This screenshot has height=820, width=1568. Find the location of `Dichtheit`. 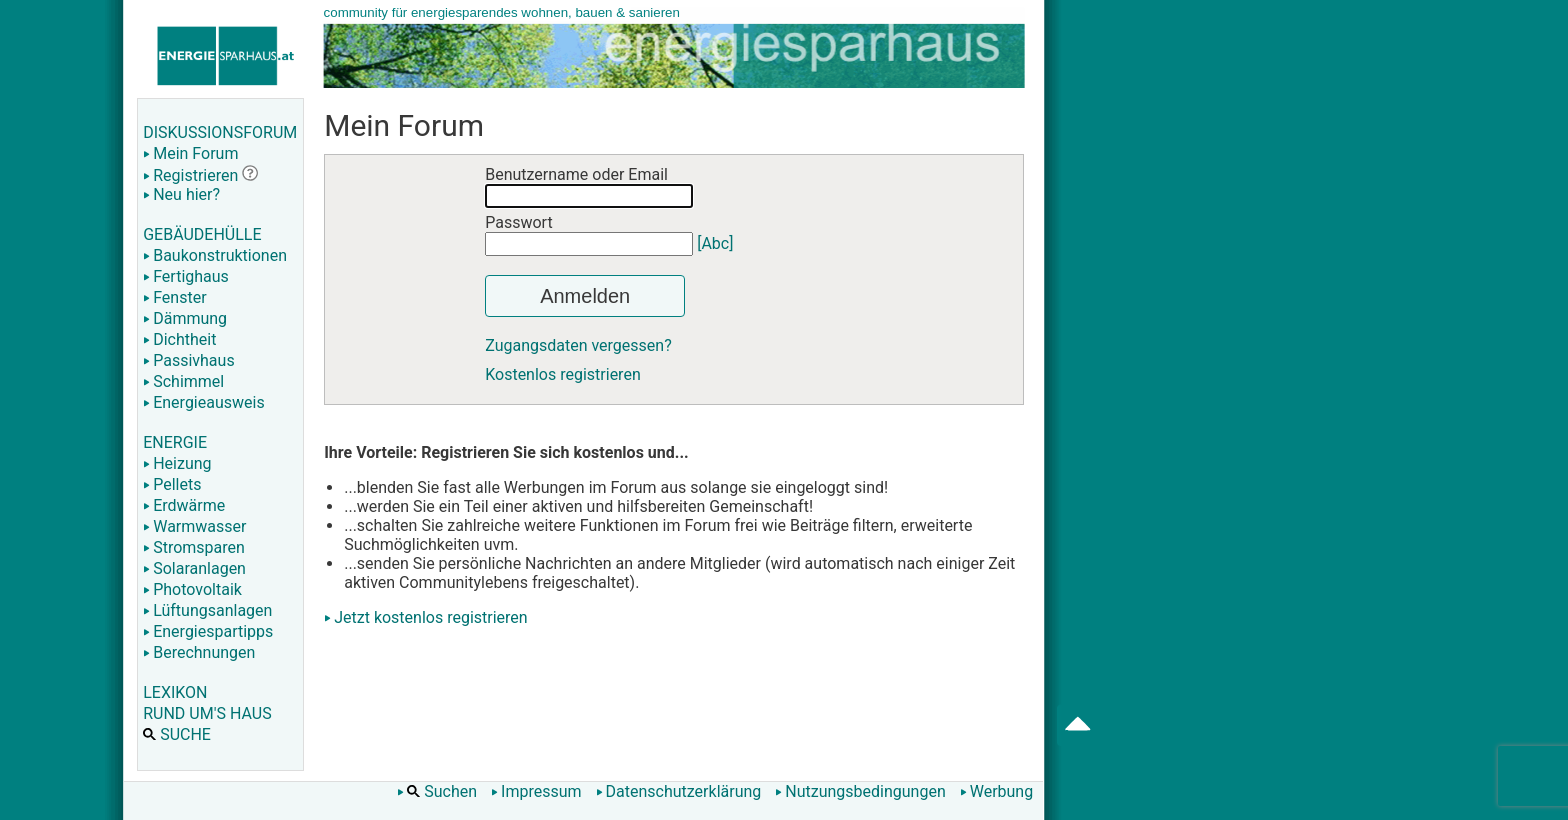

Dichtheit is located at coordinates (179, 339).